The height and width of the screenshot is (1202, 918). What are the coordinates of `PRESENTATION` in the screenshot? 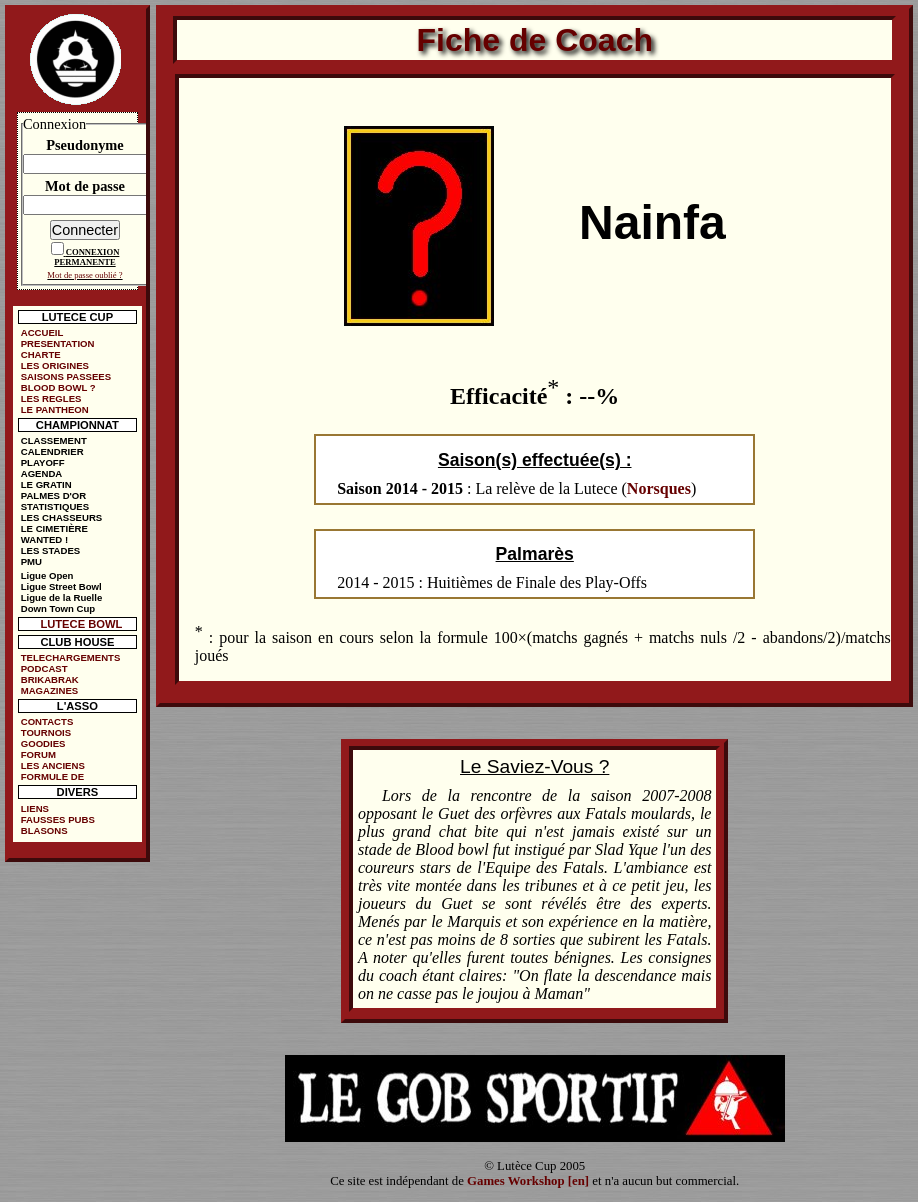 It's located at (58, 343).